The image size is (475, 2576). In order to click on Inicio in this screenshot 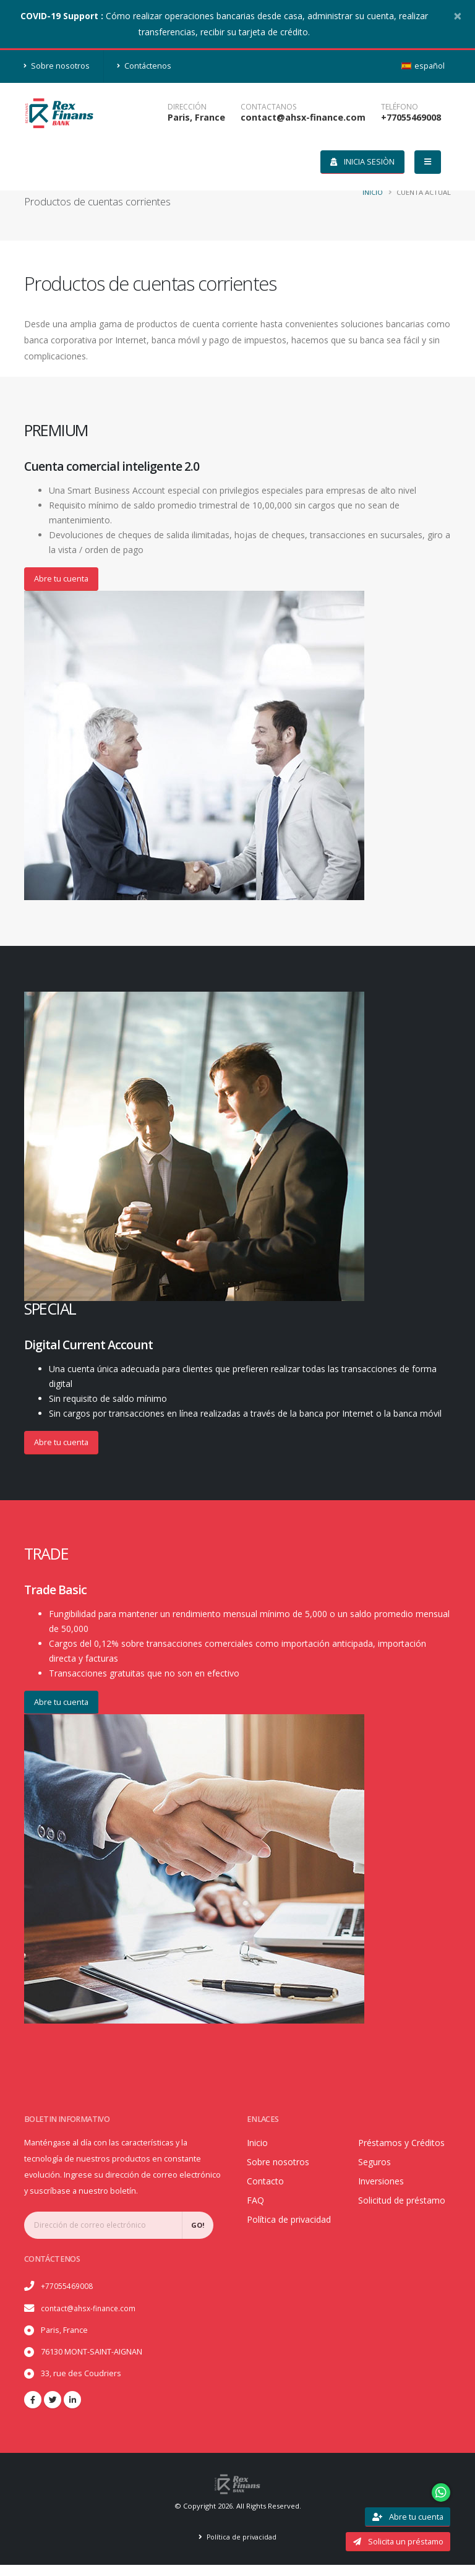, I will do `click(372, 192)`.